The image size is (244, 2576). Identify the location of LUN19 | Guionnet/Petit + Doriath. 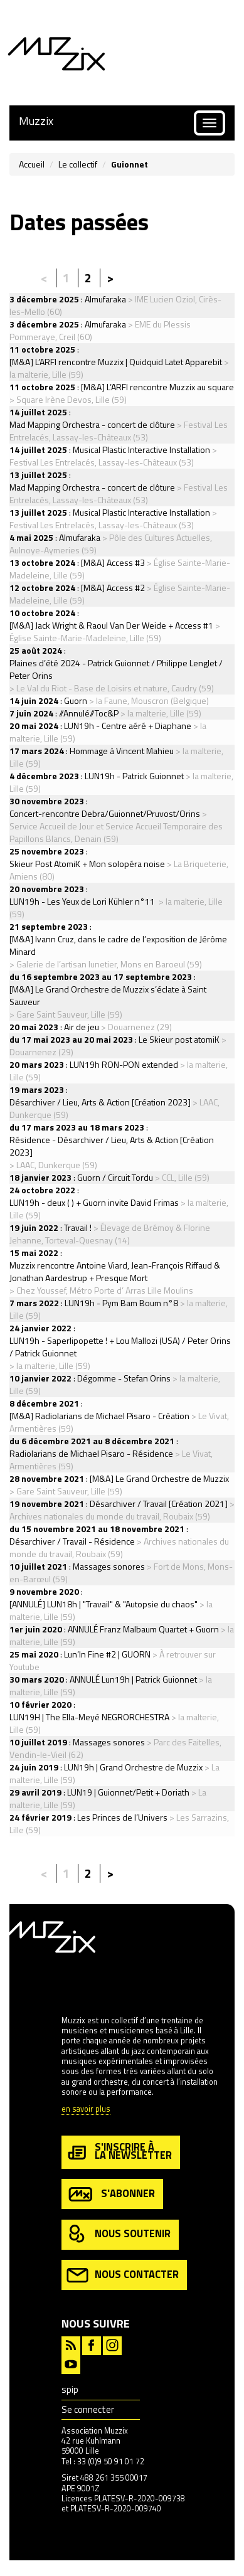
(128, 1792).